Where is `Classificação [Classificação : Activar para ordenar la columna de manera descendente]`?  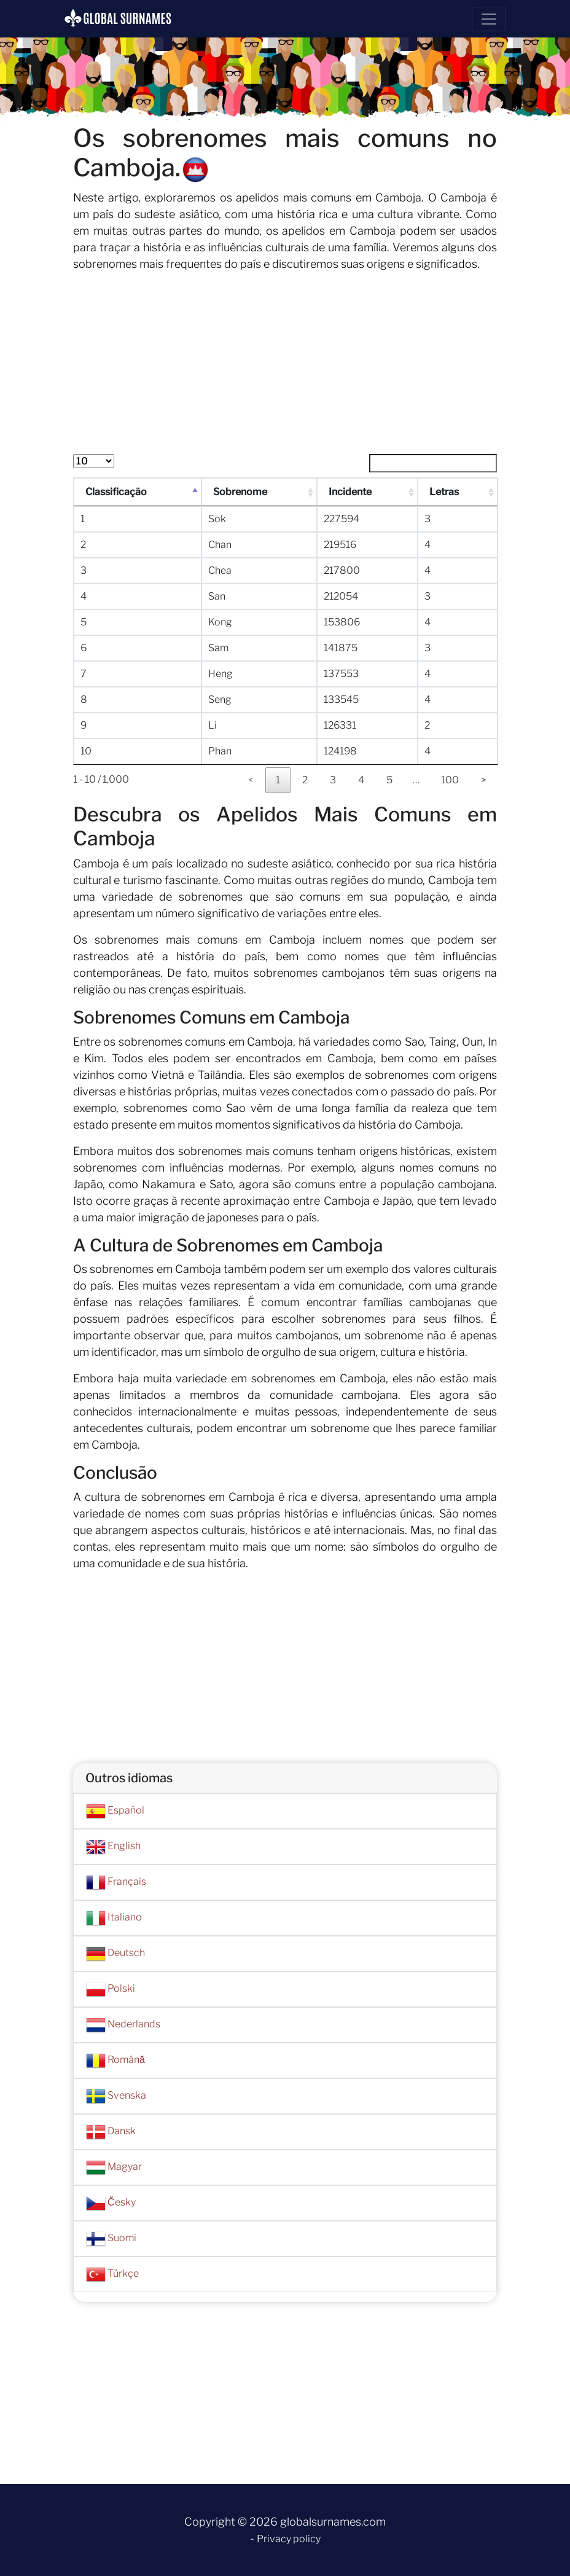 Classificação [Classificação : Activar para ordenar la columna de manera descendente] is located at coordinates (116, 492).